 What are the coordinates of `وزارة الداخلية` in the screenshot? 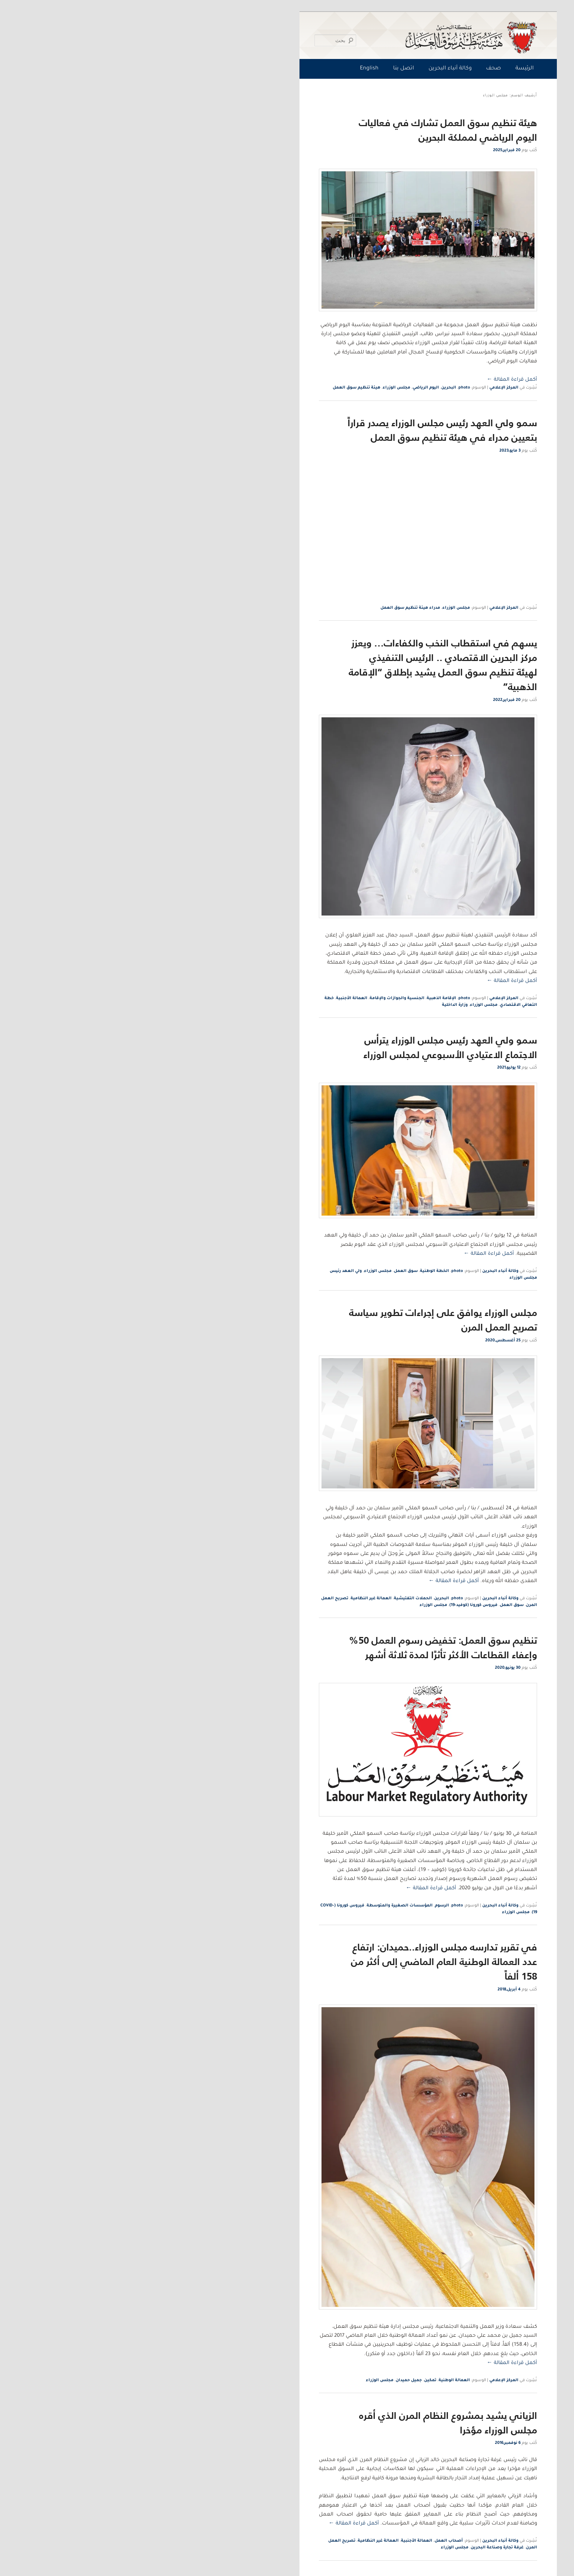 It's located at (314, 1005).